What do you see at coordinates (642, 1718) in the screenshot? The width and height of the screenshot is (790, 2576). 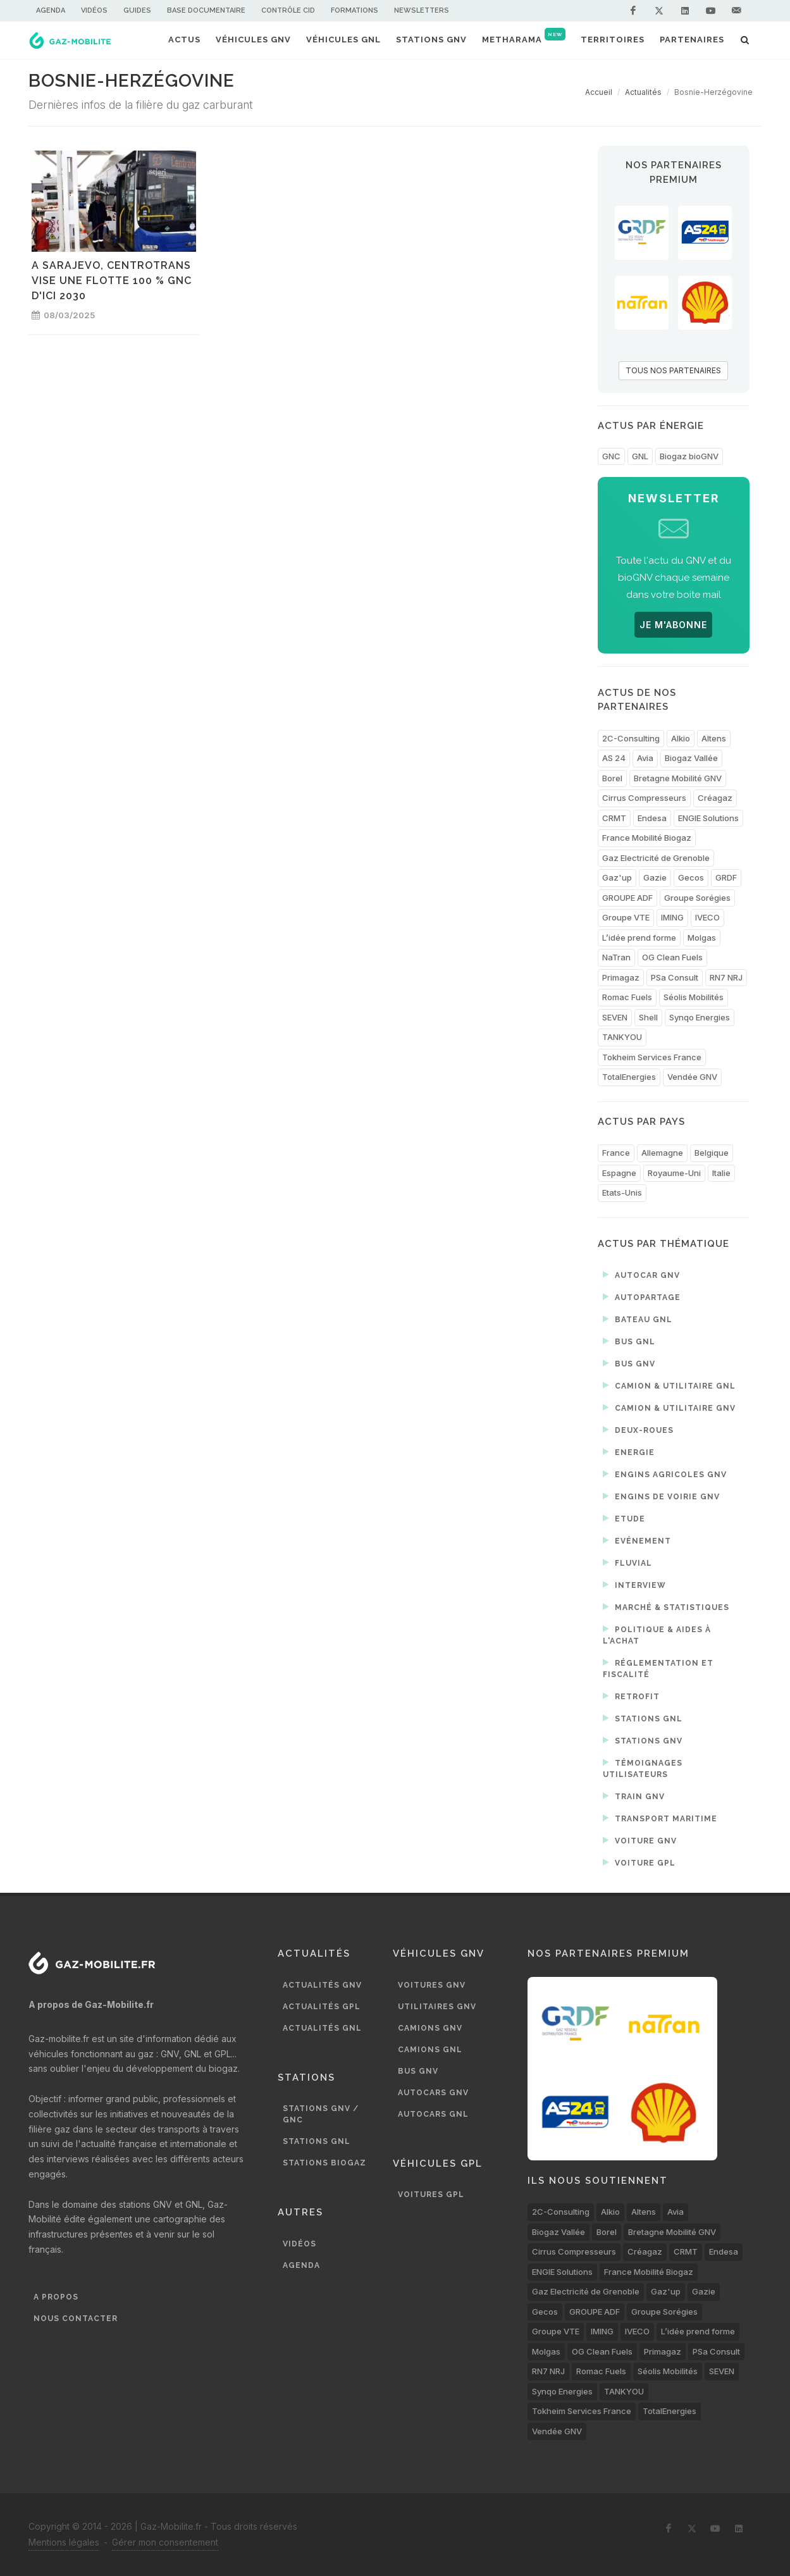 I see `Stations GNL` at bounding box center [642, 1718].